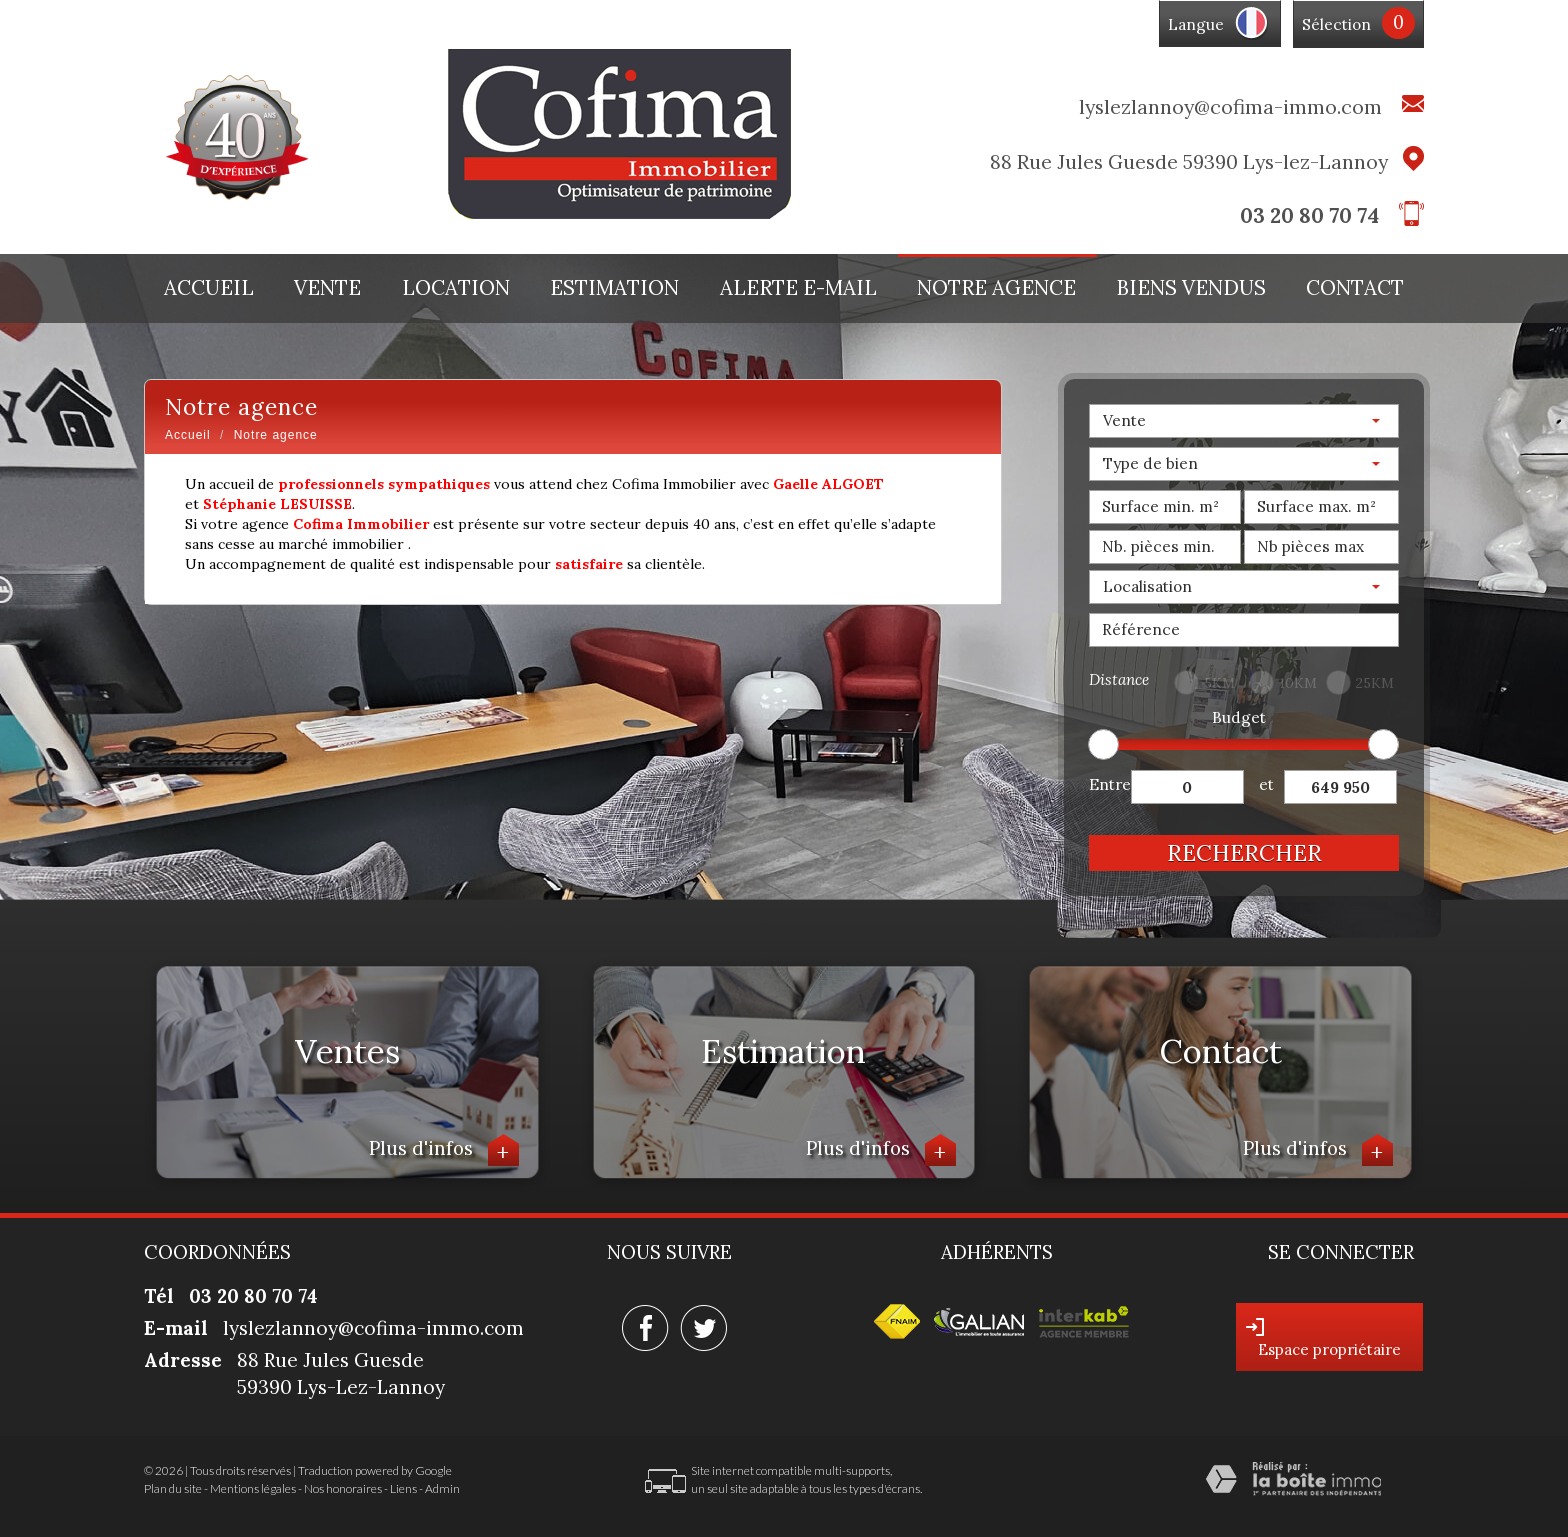 Image resolution: width=1568 pixels, height=1537 pixels. What do you see at coordinates (1230, 106) in the screenshot?
I see `lyslezlannoy@cofima-immo.com` at bounding box center [1230, 106].